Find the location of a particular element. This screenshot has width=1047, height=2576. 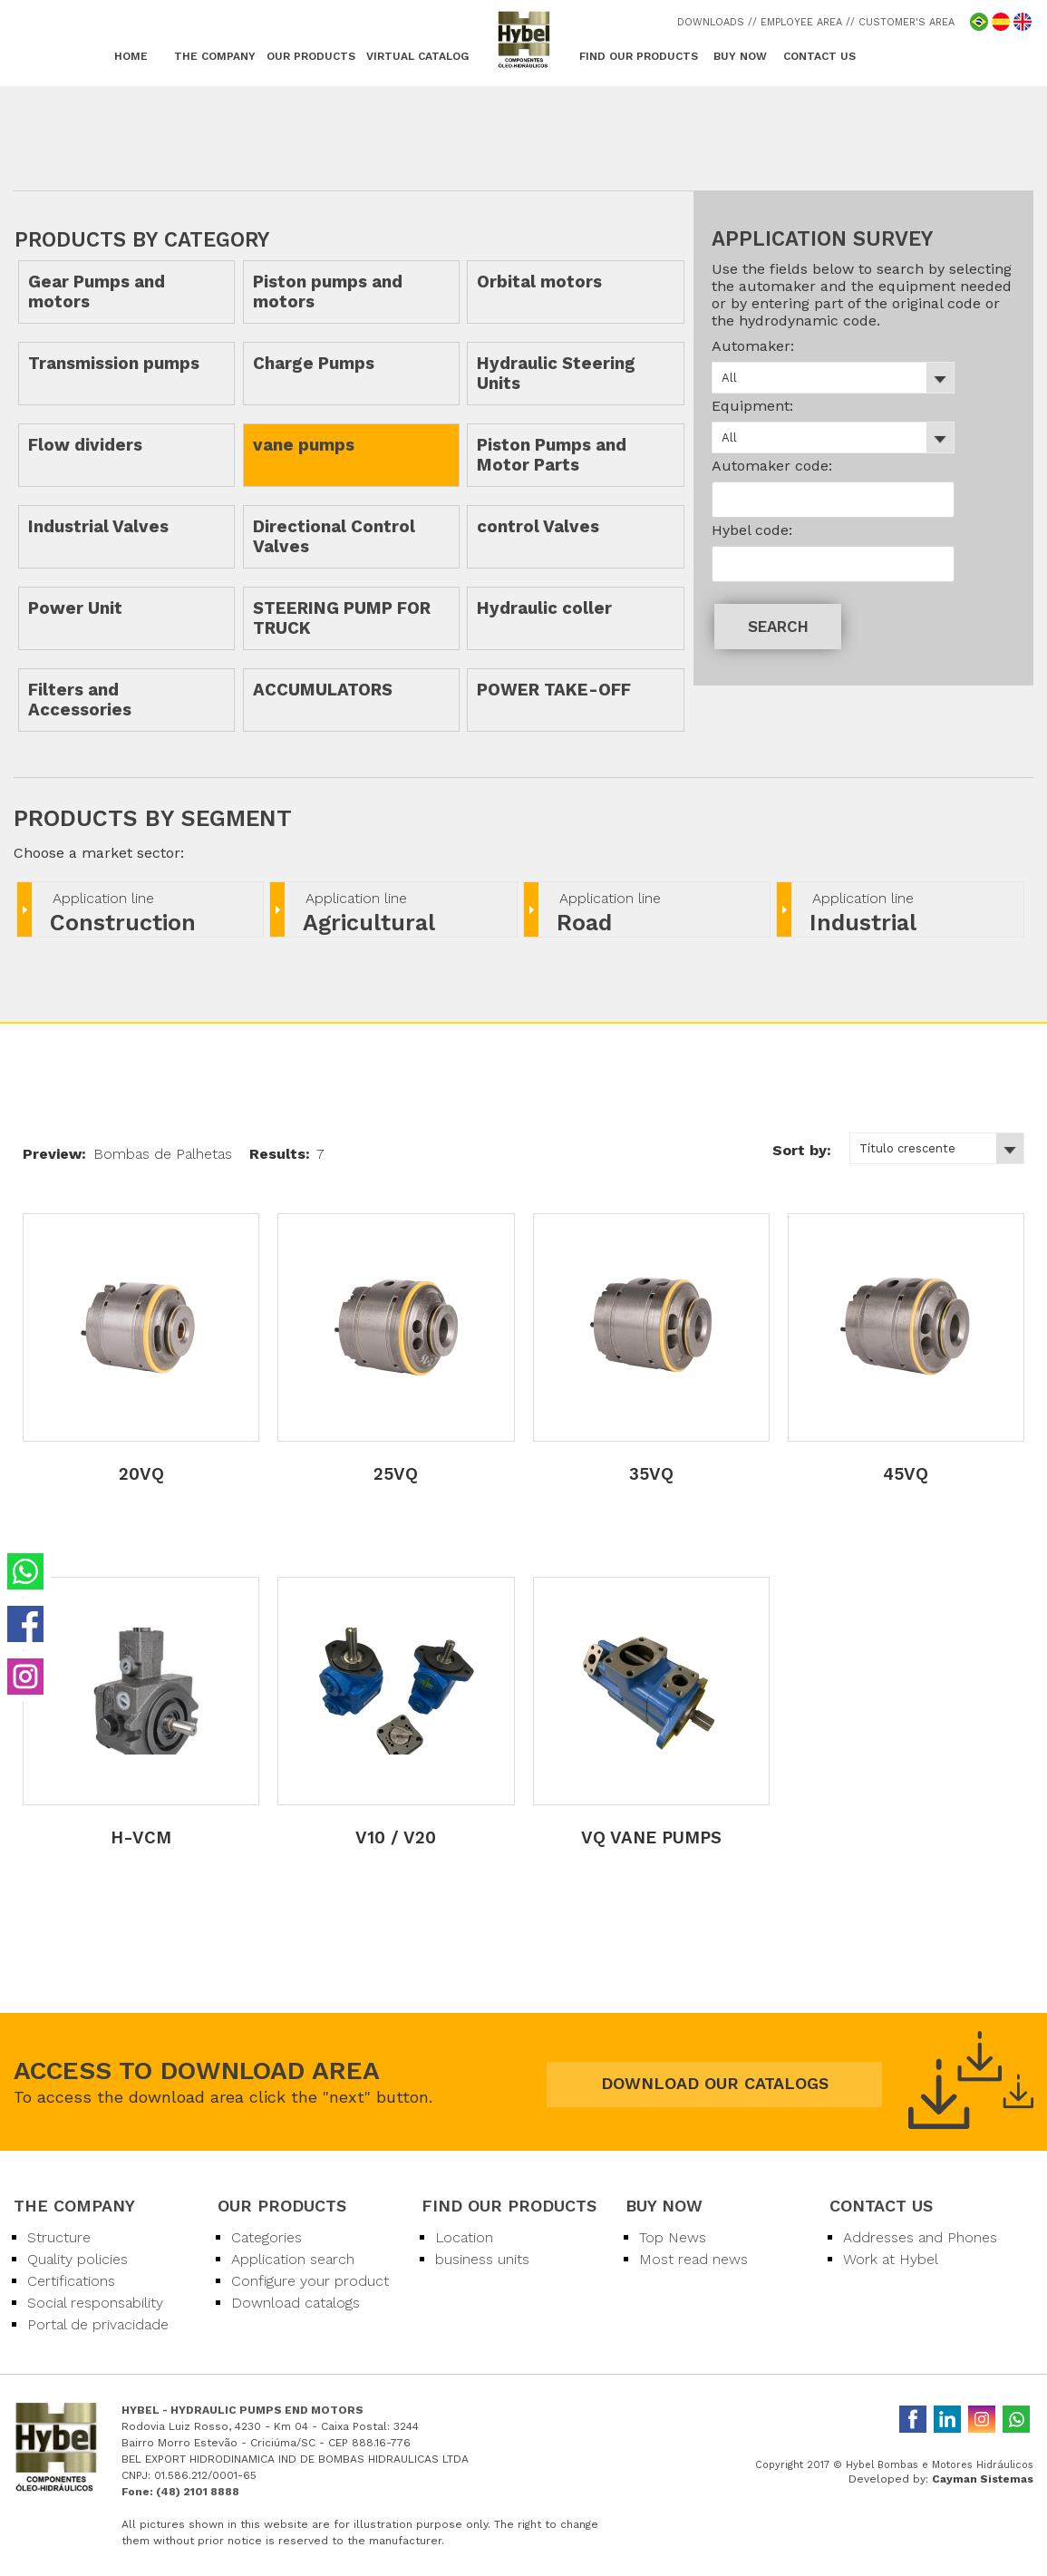

Structure is located at coordinates (59, 2237).